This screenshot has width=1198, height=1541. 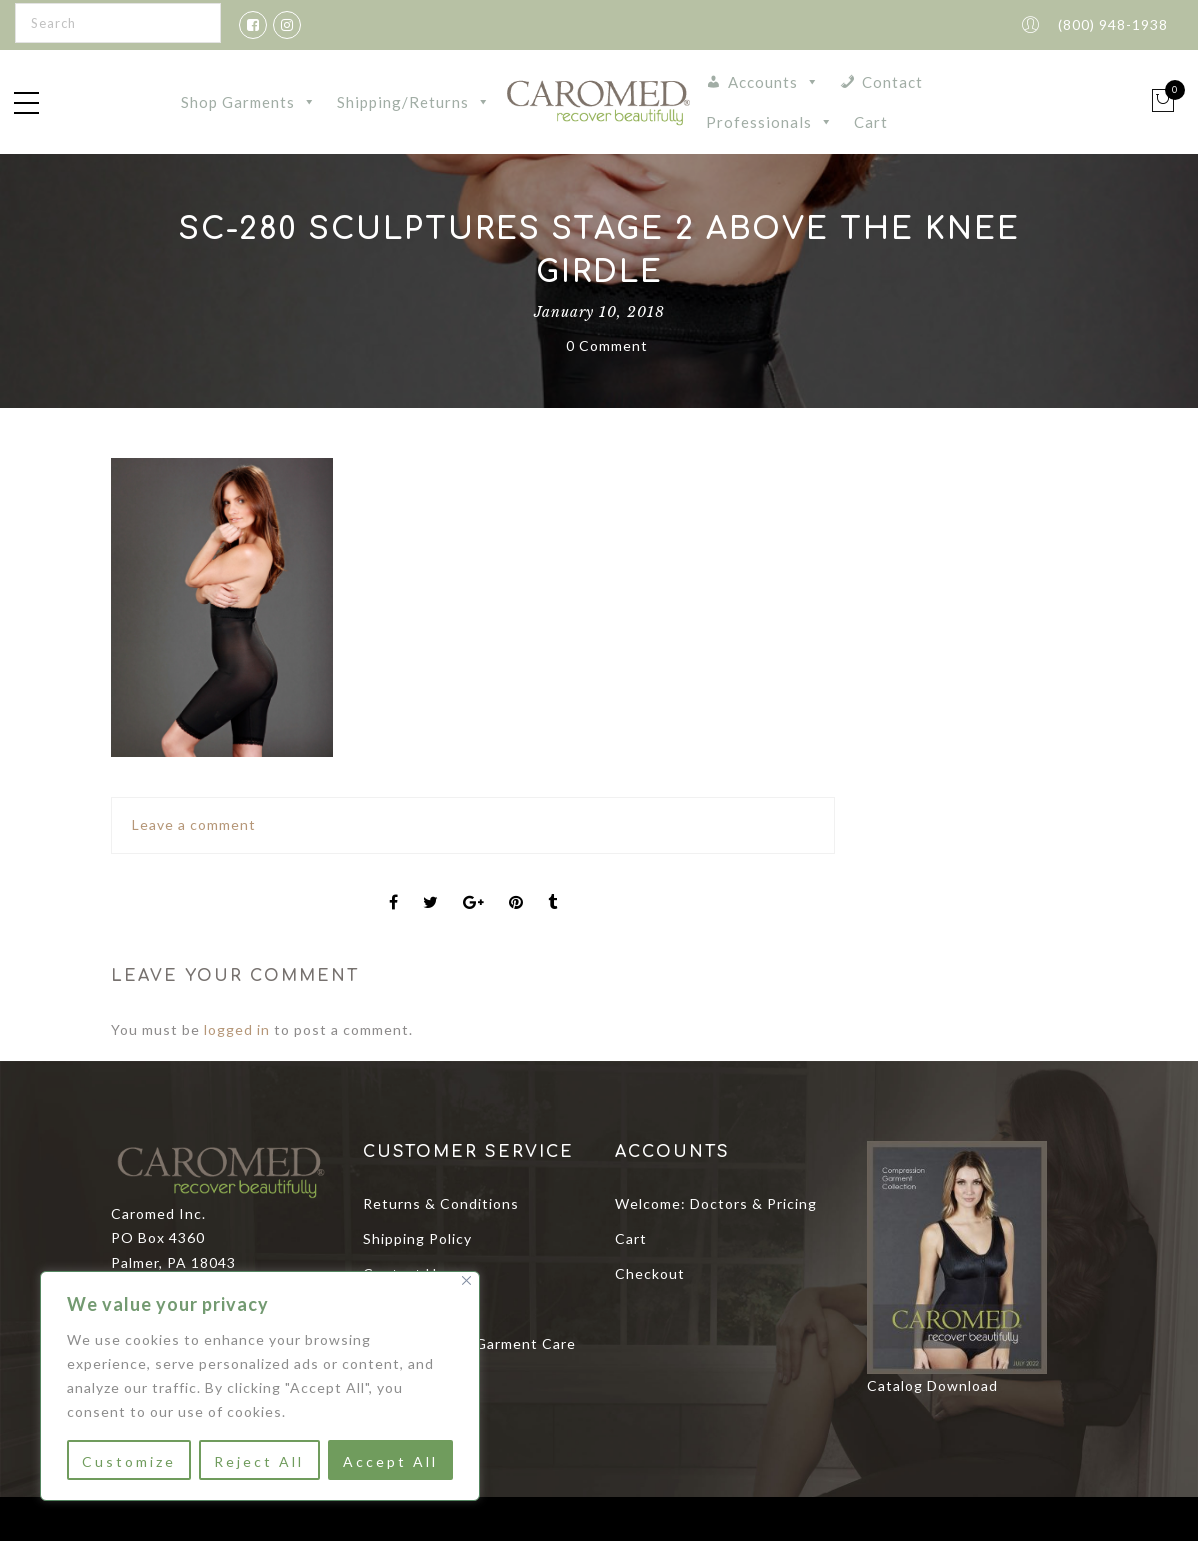 I want to click on logged in, so click(x=237, y=1029).